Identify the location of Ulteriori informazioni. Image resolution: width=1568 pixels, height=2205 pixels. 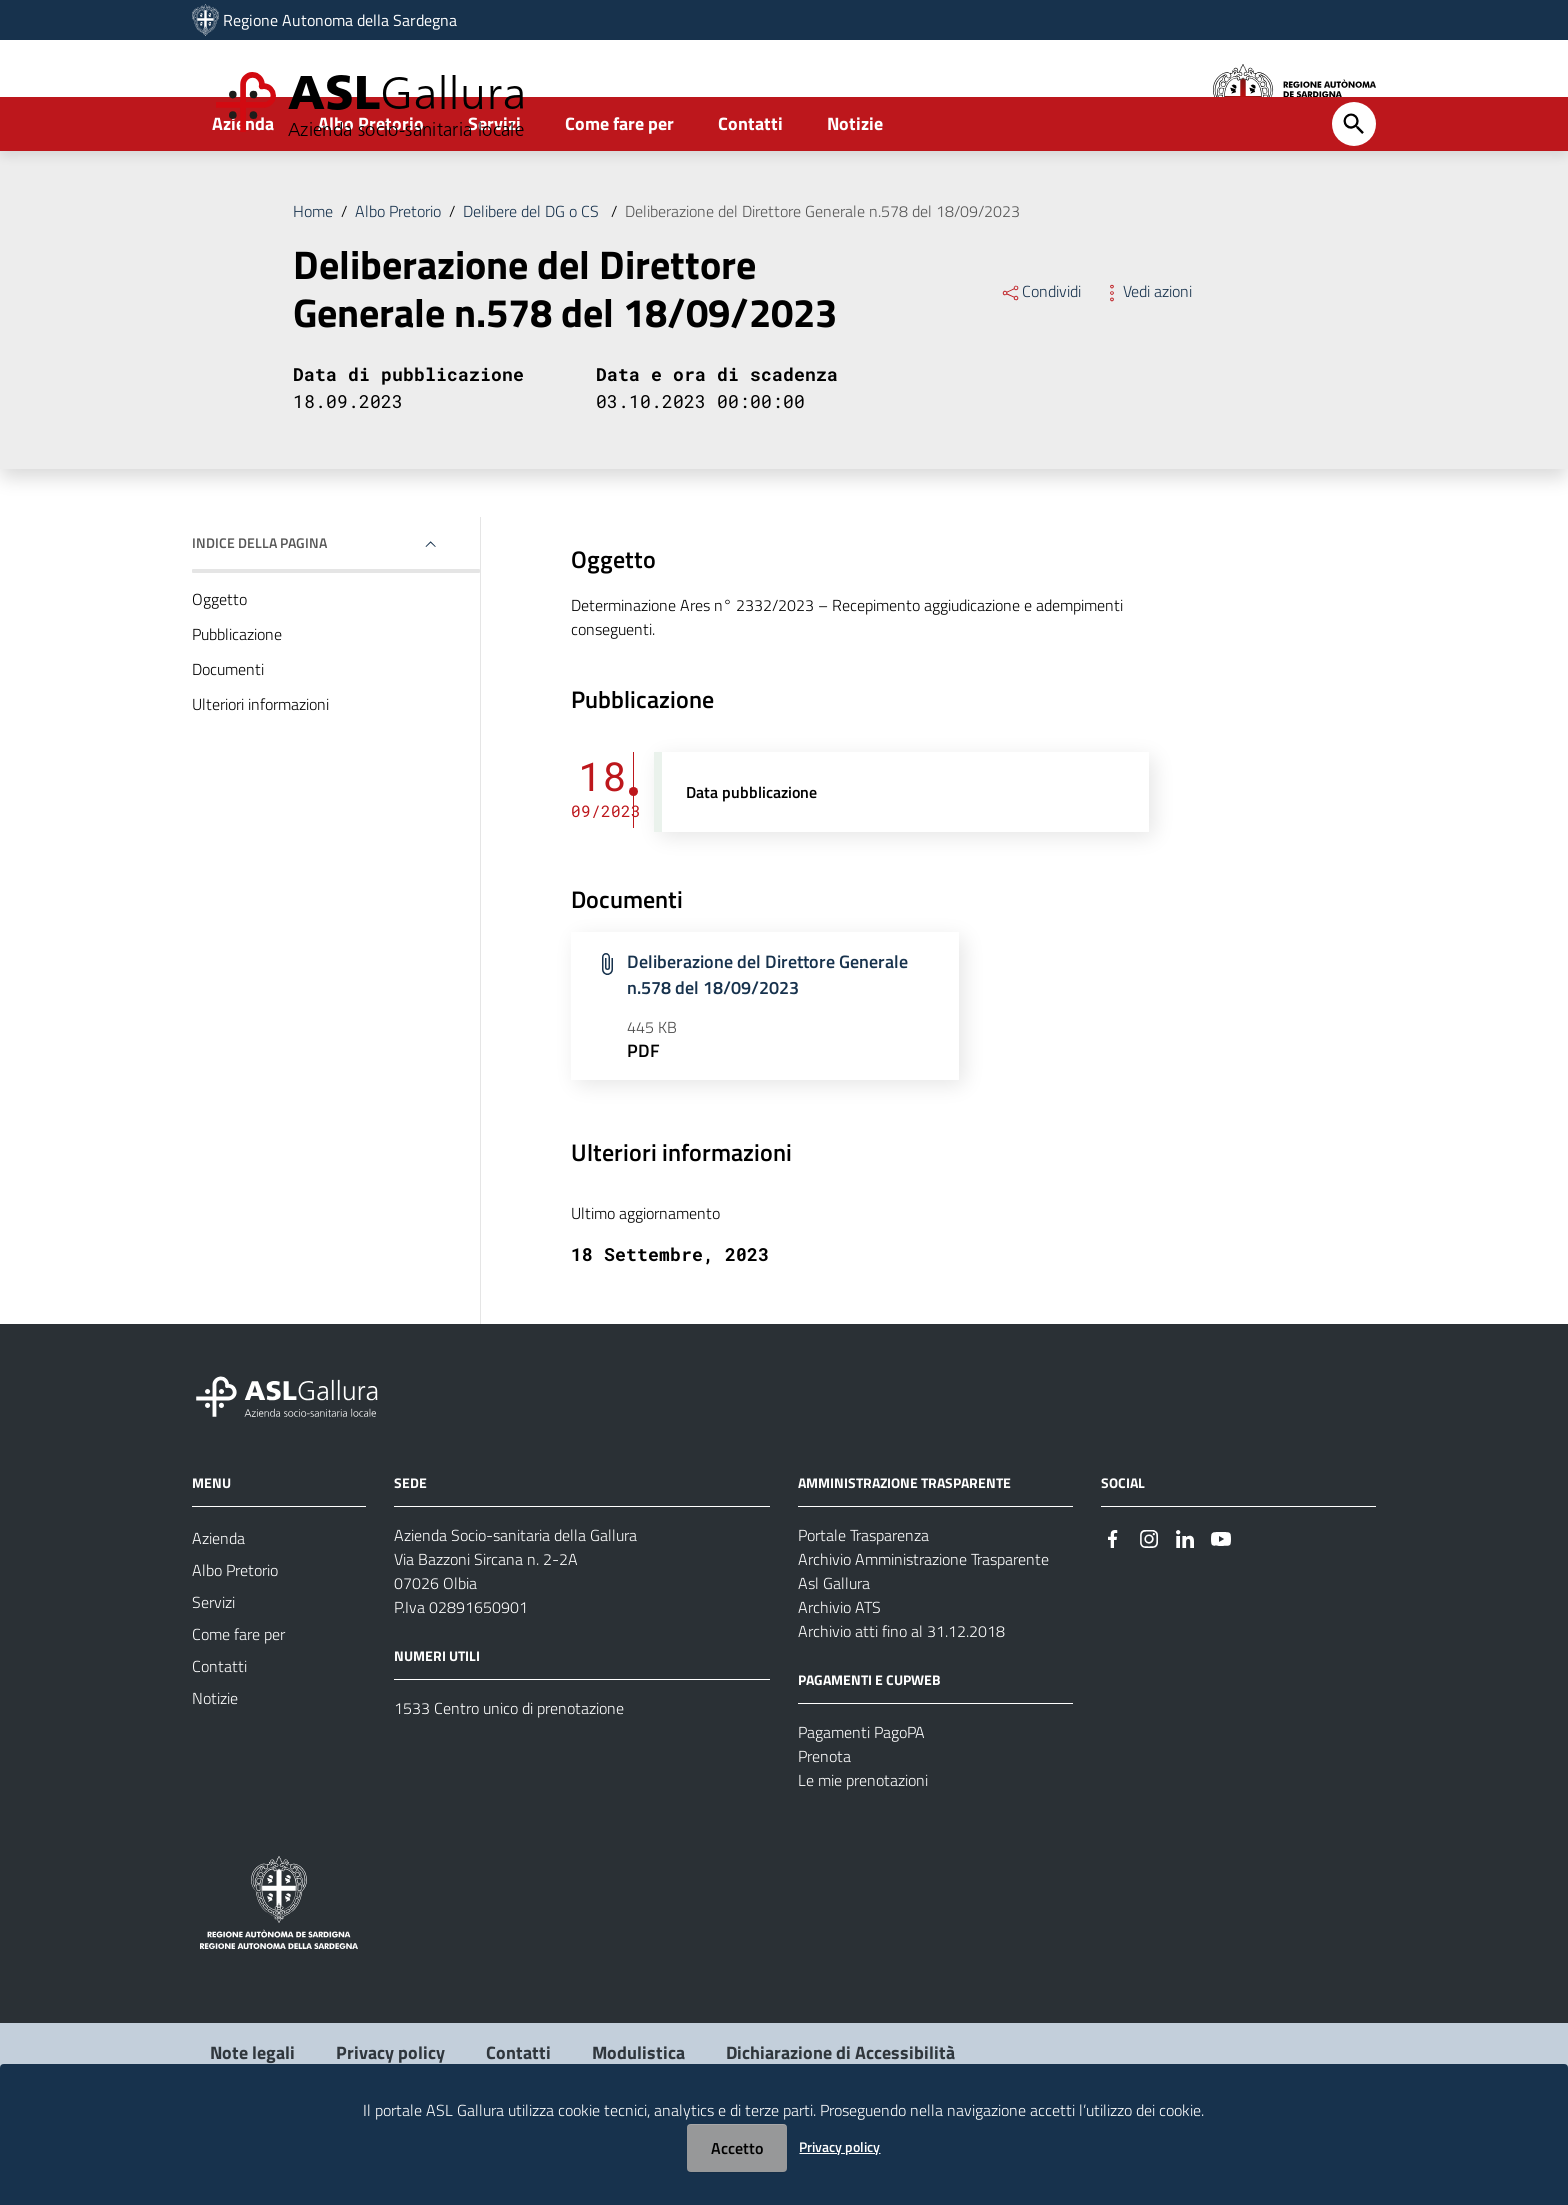
(260, 767).